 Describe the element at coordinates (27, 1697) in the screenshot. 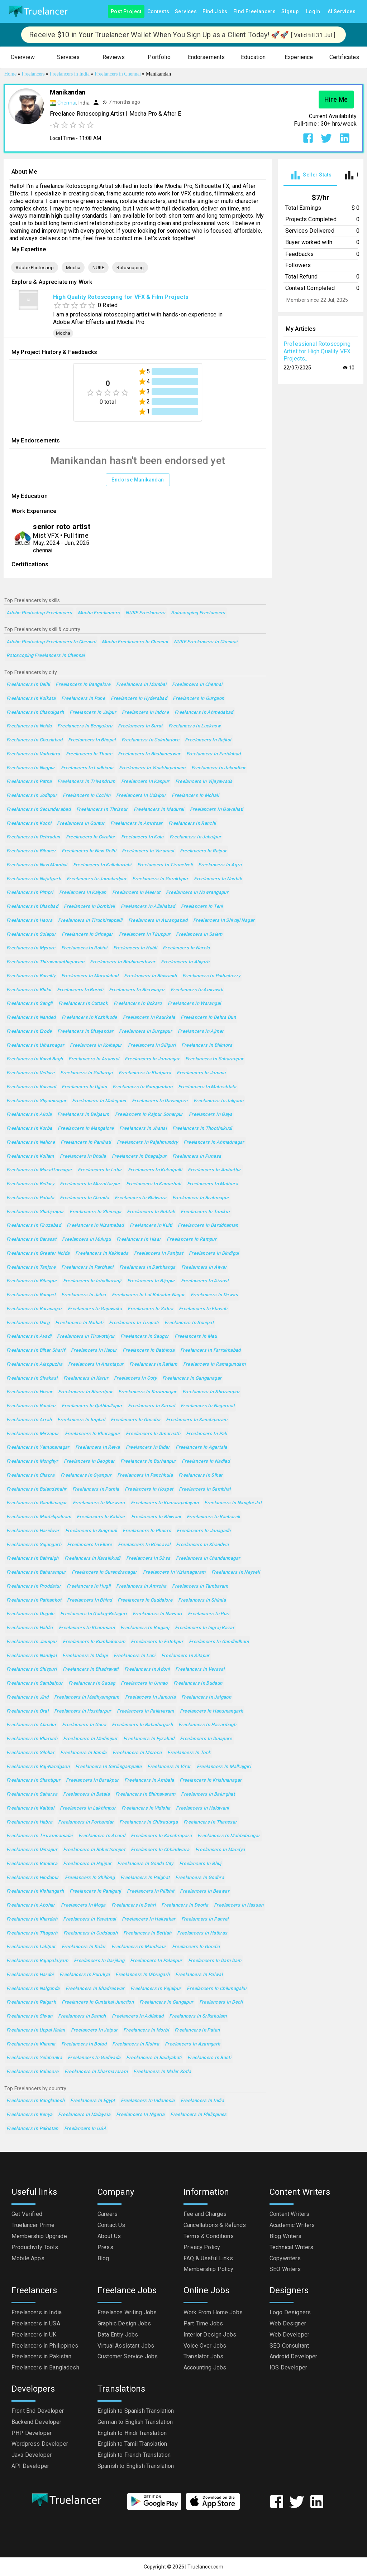

I see `Freelancers in Jind` at that location.